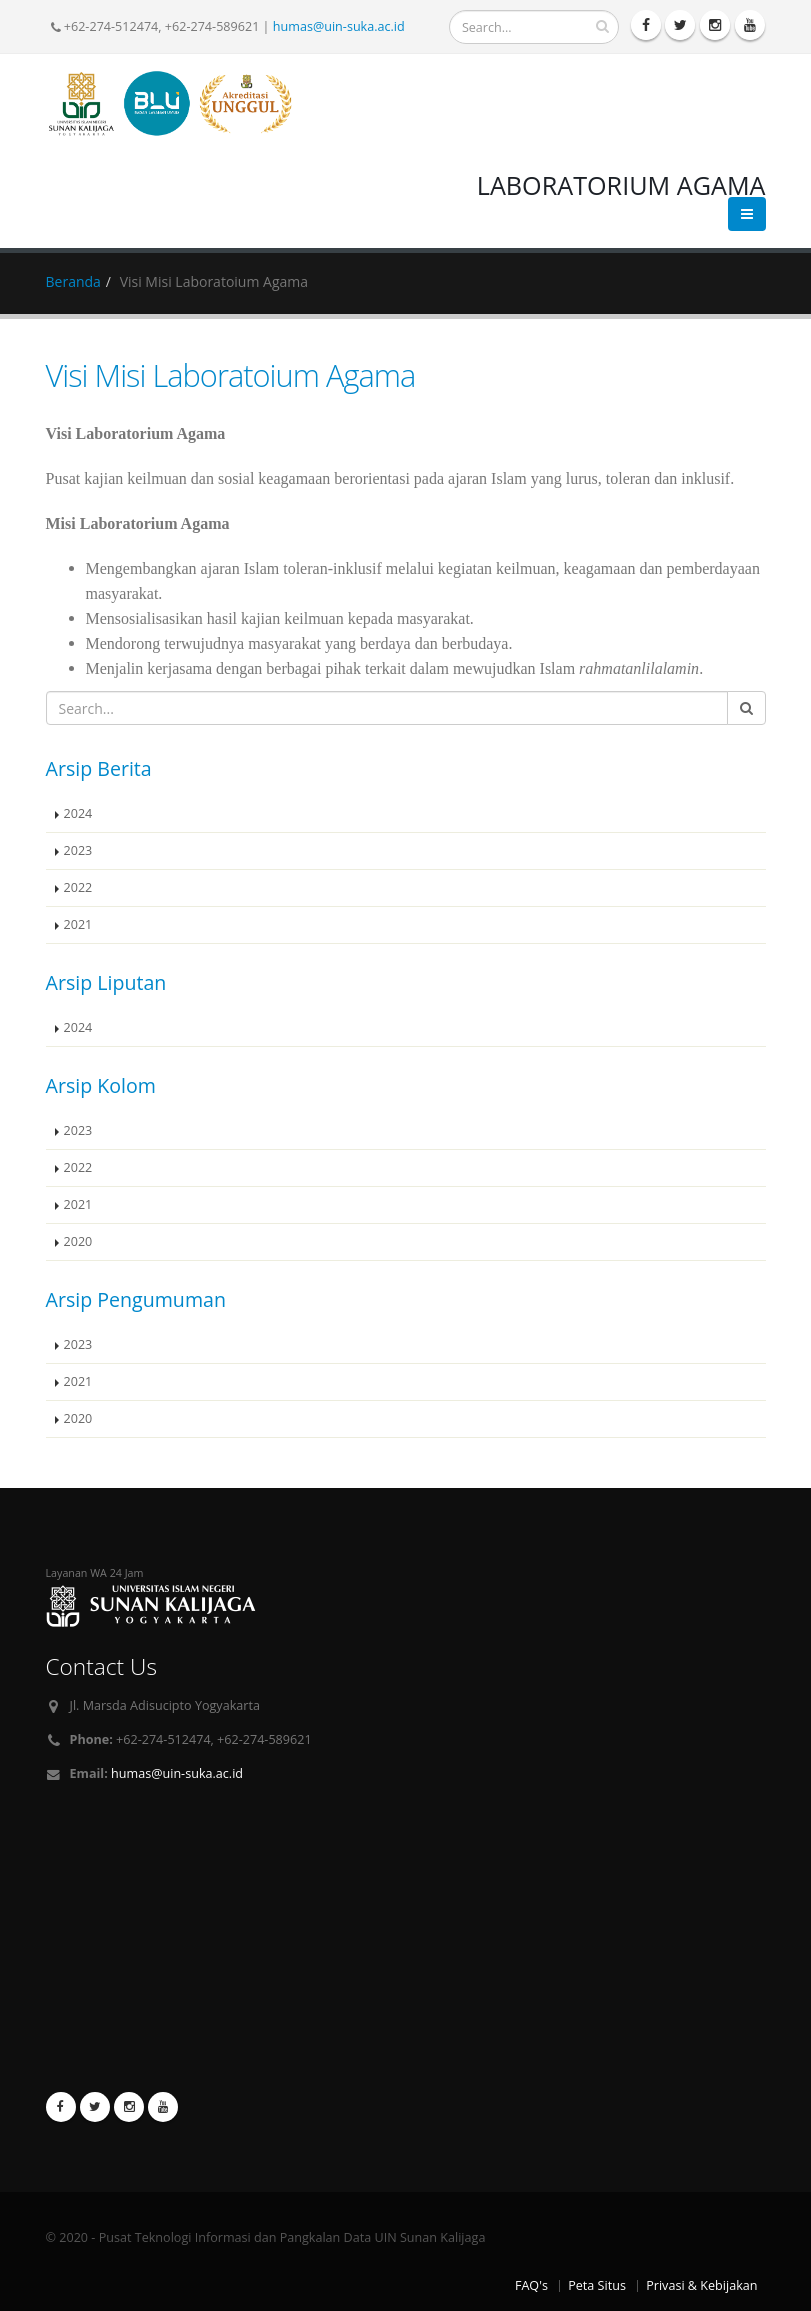 The image size is (811, 2311). I want to click on 2023, so click(78, 850).